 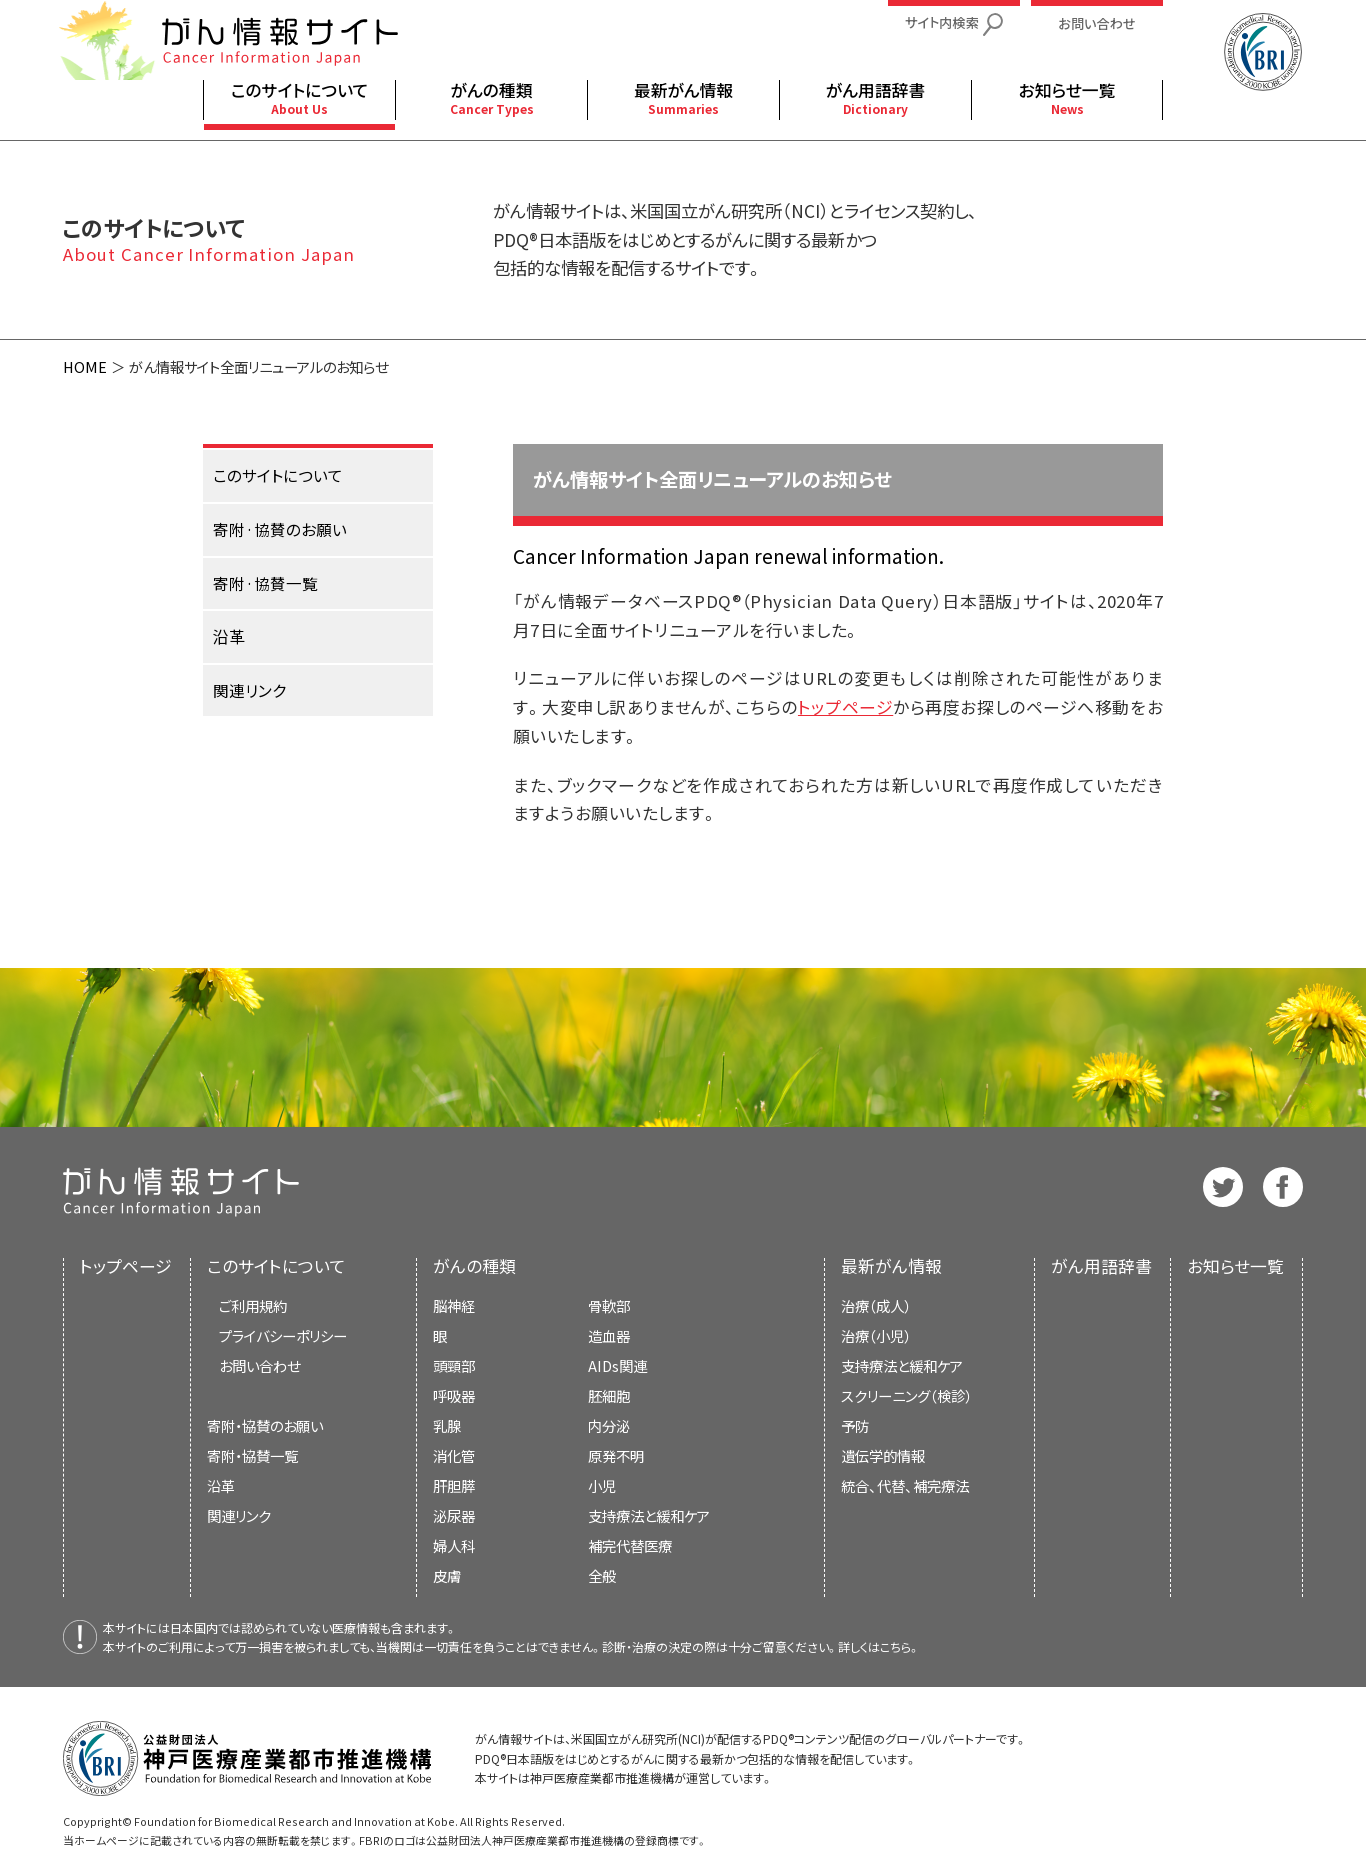 I want to click on 関連リンク, so click(x=239, y=1515).